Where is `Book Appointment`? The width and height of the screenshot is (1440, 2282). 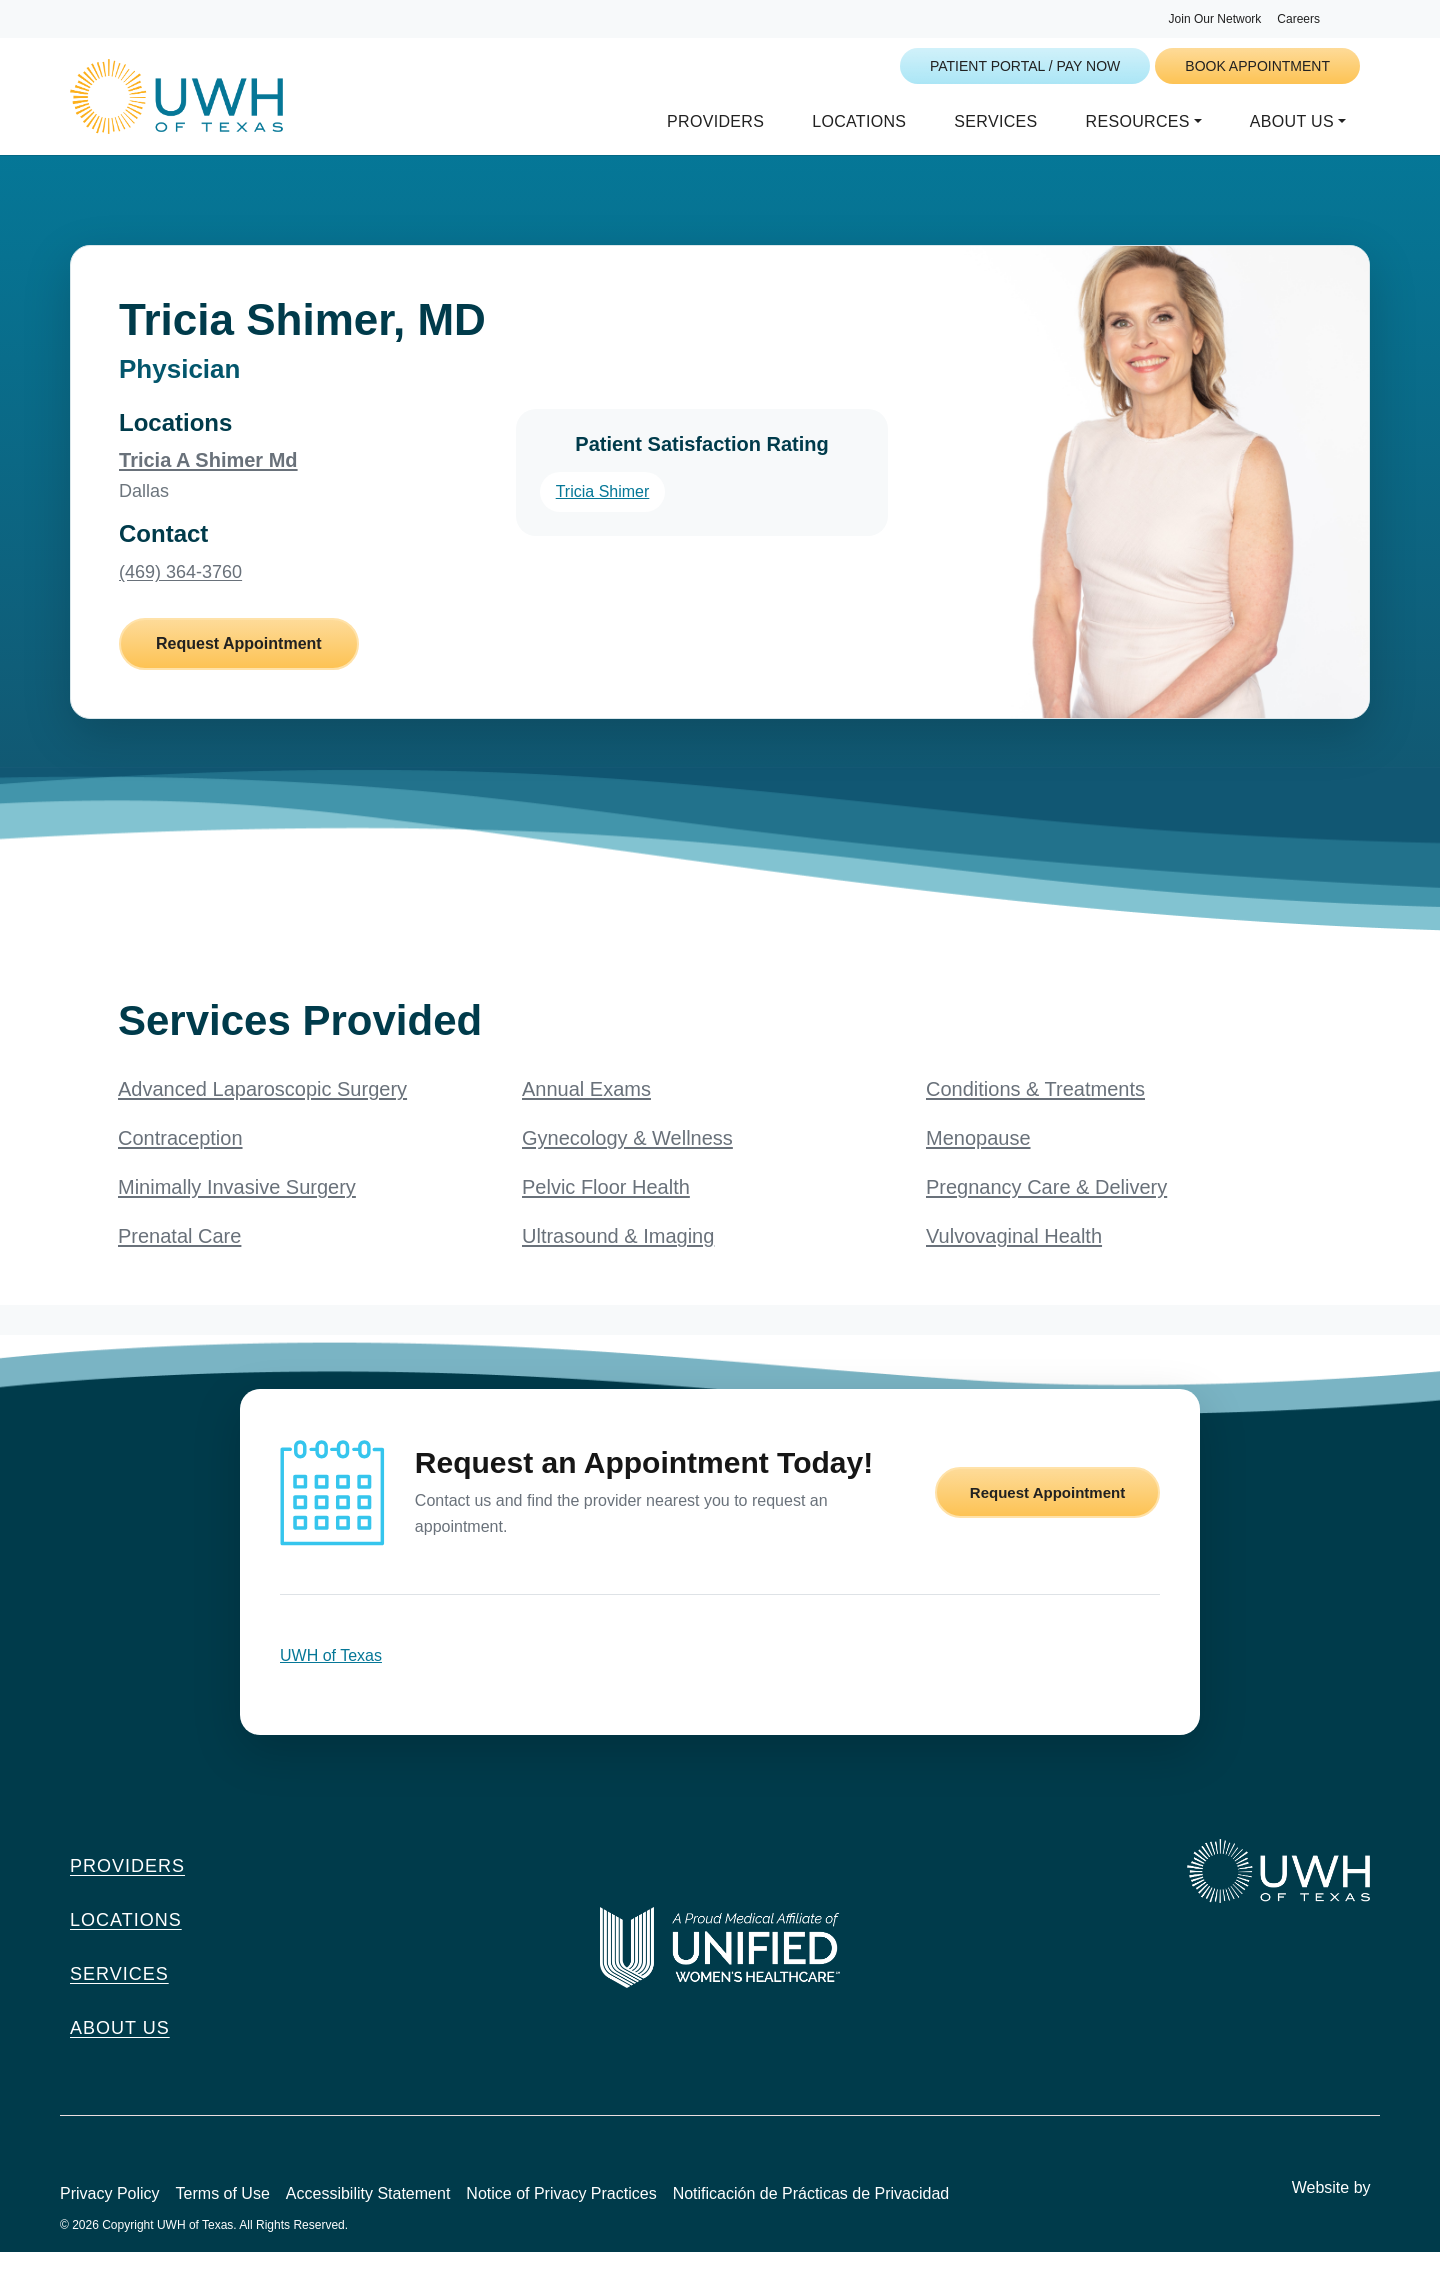 Book Appointment is located at coordinates (1257, 66).